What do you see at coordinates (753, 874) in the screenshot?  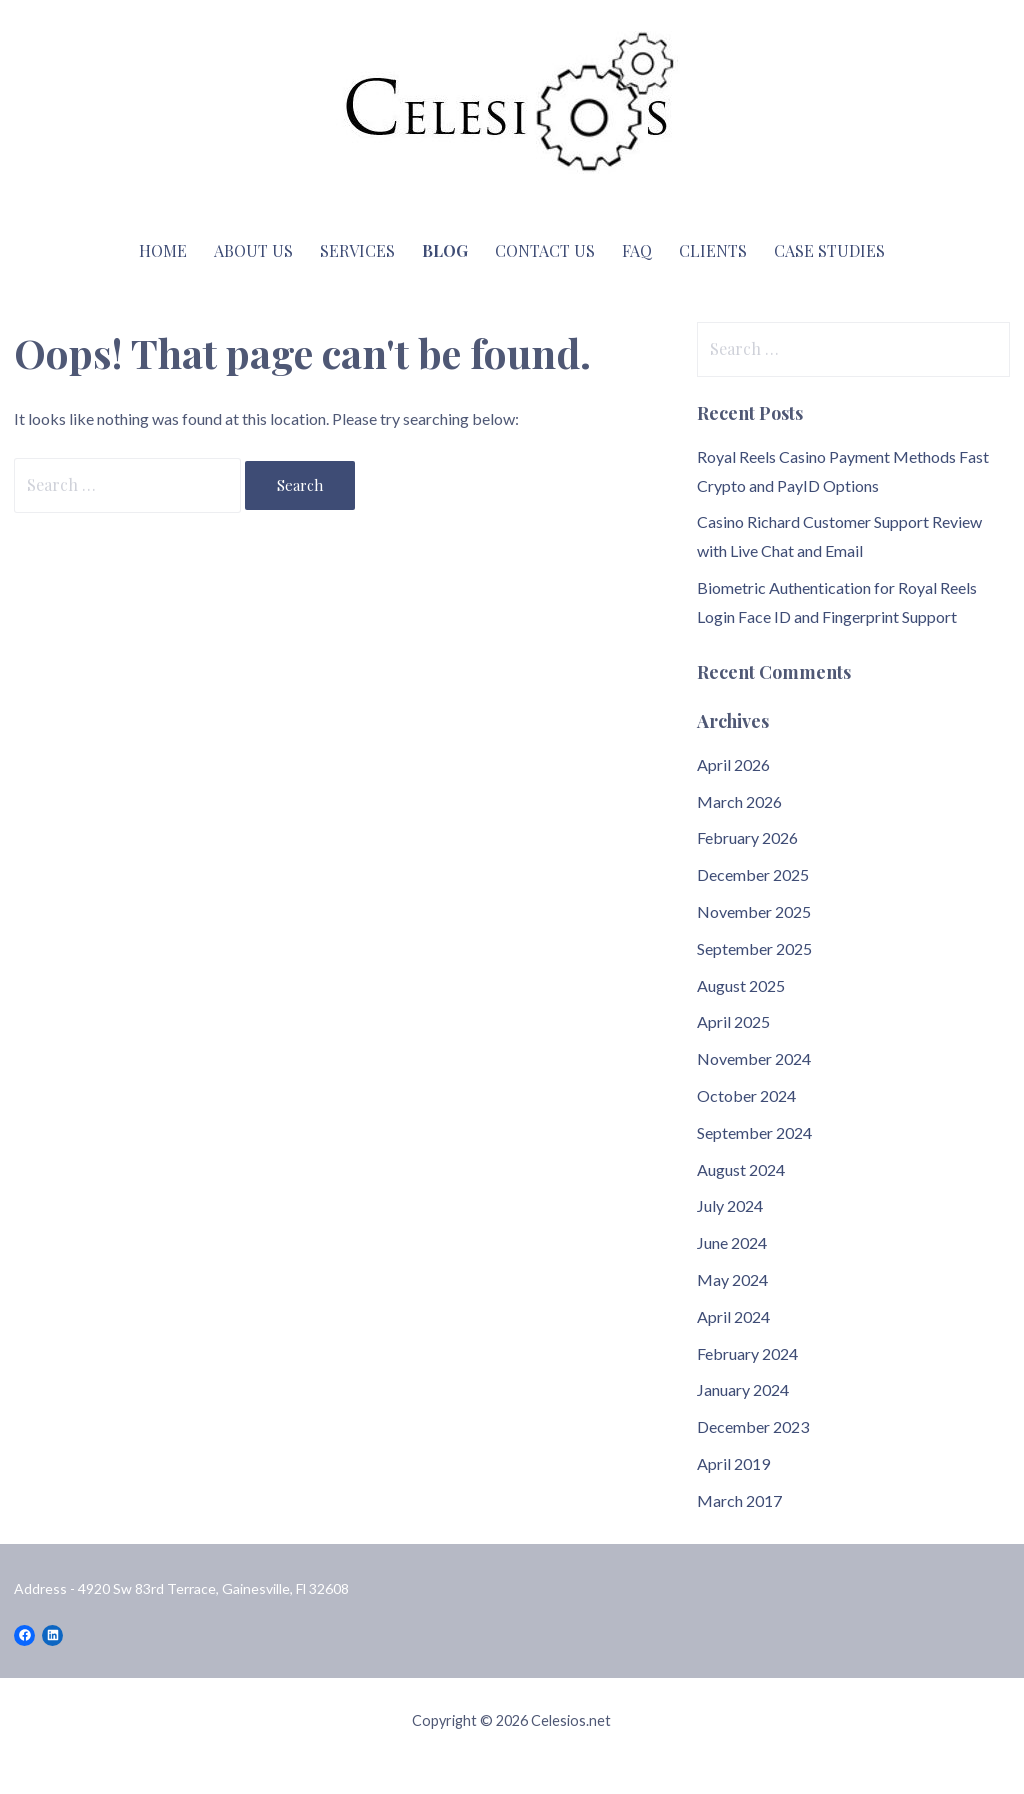 I see `December 2025` at bounding box center [753, 874].